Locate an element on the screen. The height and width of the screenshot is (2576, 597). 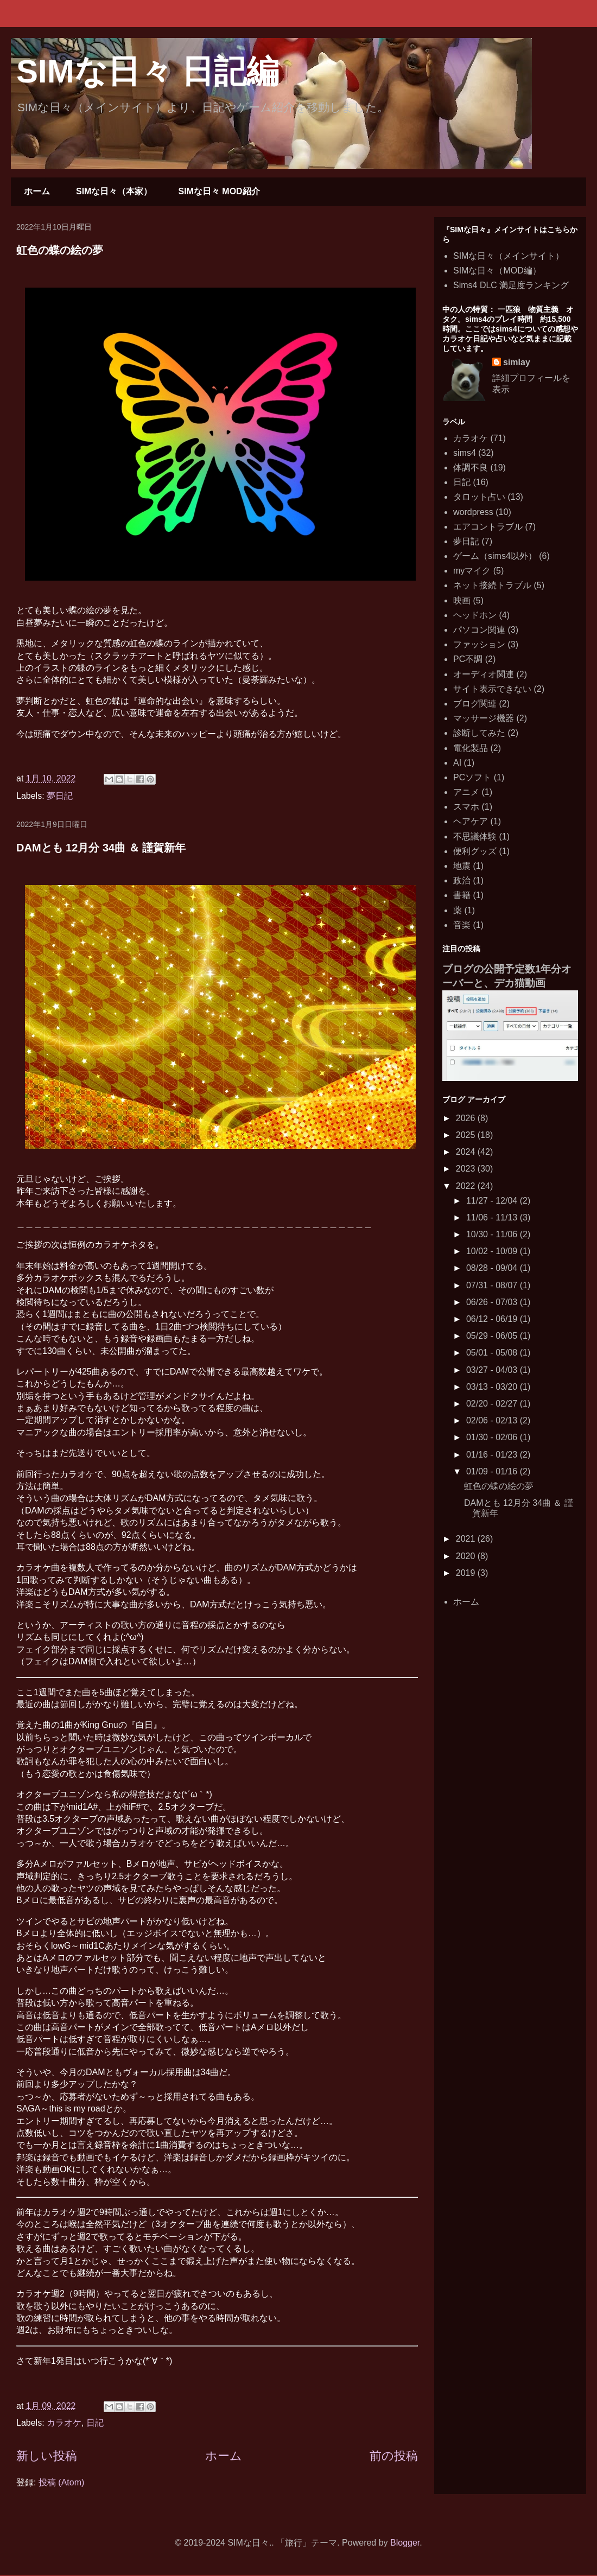
03/13 - 03/20 is located at coordinates (493, 1386).